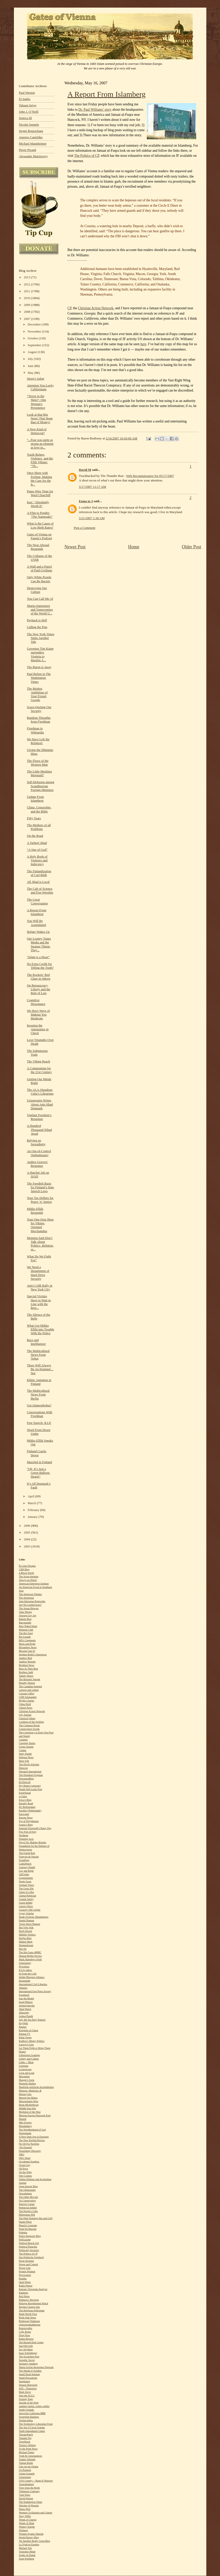  What do you see at coordinates (26, 2484) in the screenshot?
I see `Vasarahammer` at bounding box center [26, 2484].